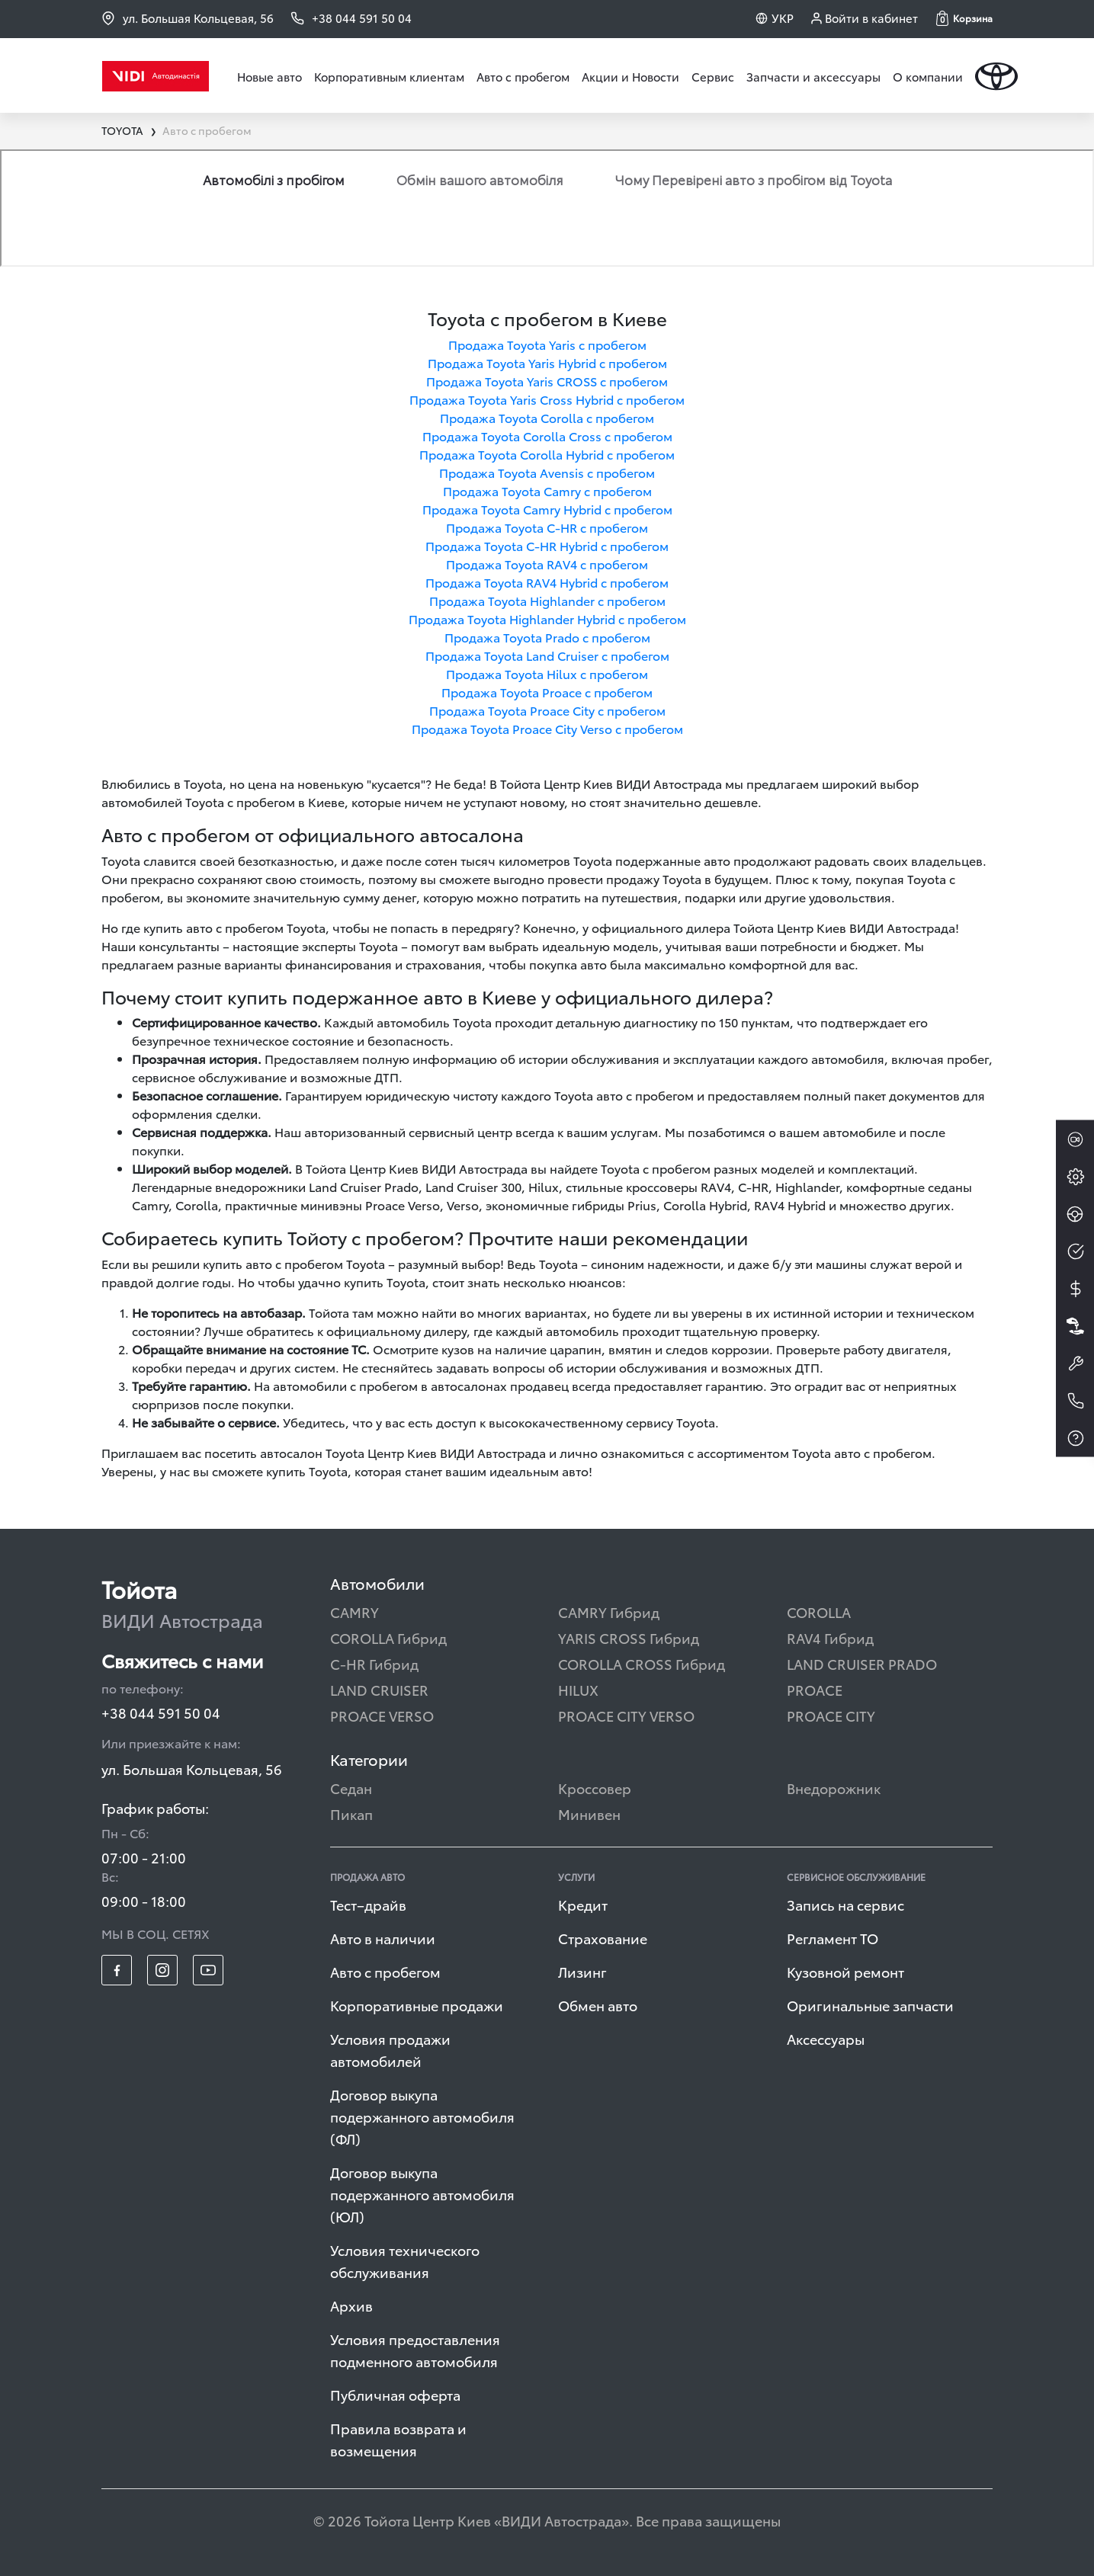 This screenshot has width=1094, height=2576. I want to click on Запчасти и аксессуары, so click(813, 76).